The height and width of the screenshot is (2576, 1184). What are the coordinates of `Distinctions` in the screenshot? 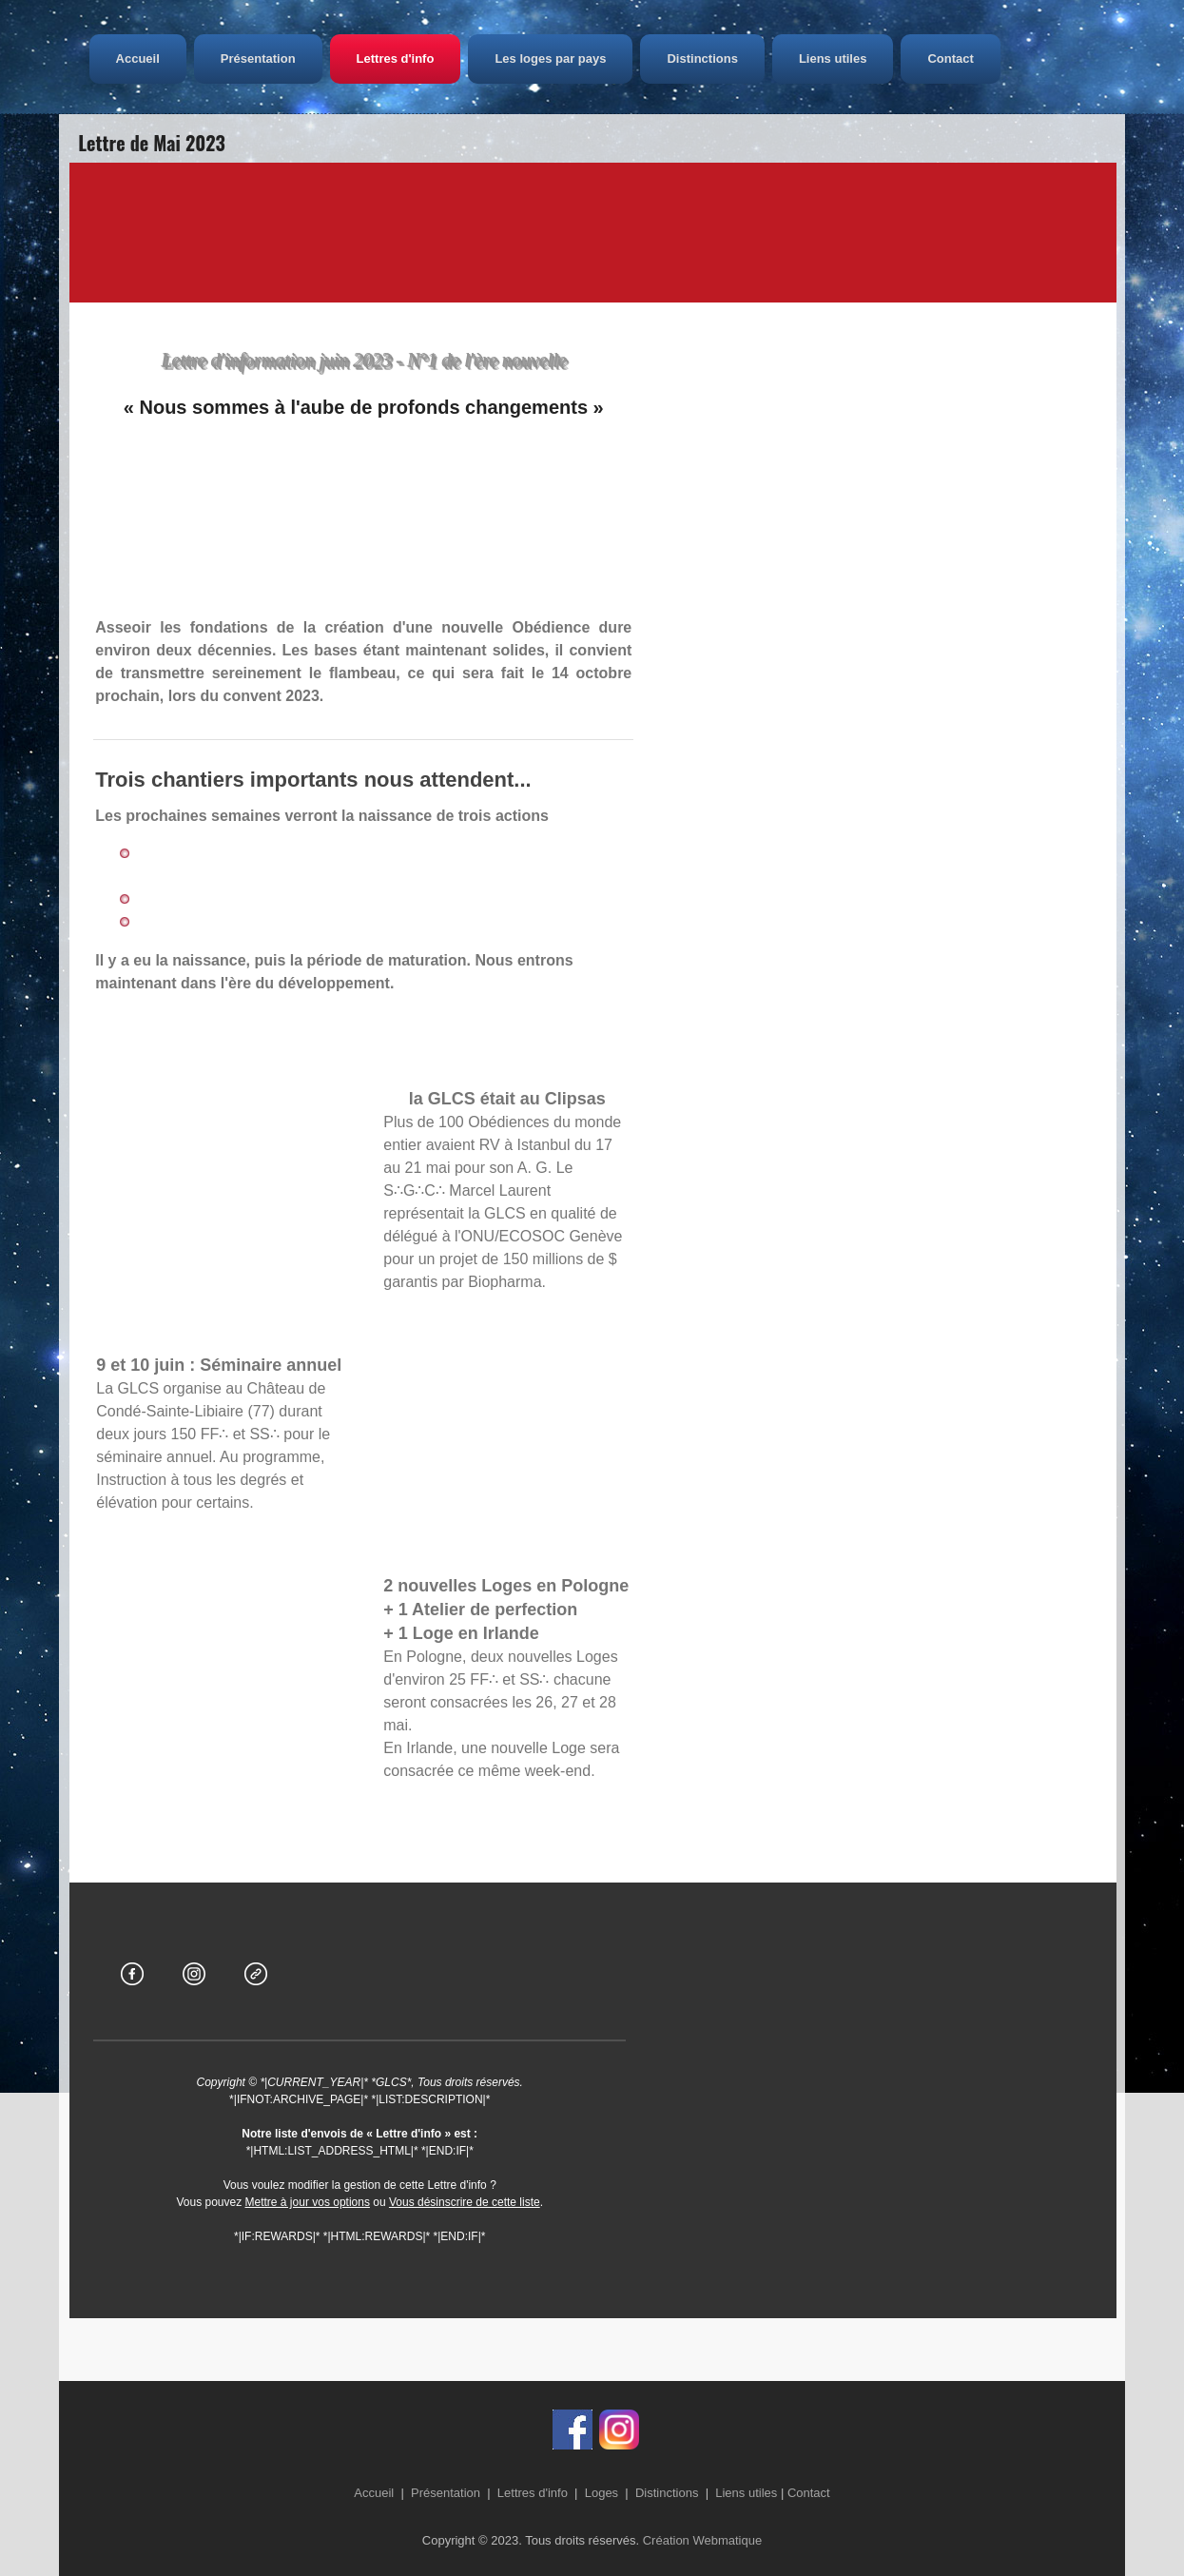 It's located at (749, 58).